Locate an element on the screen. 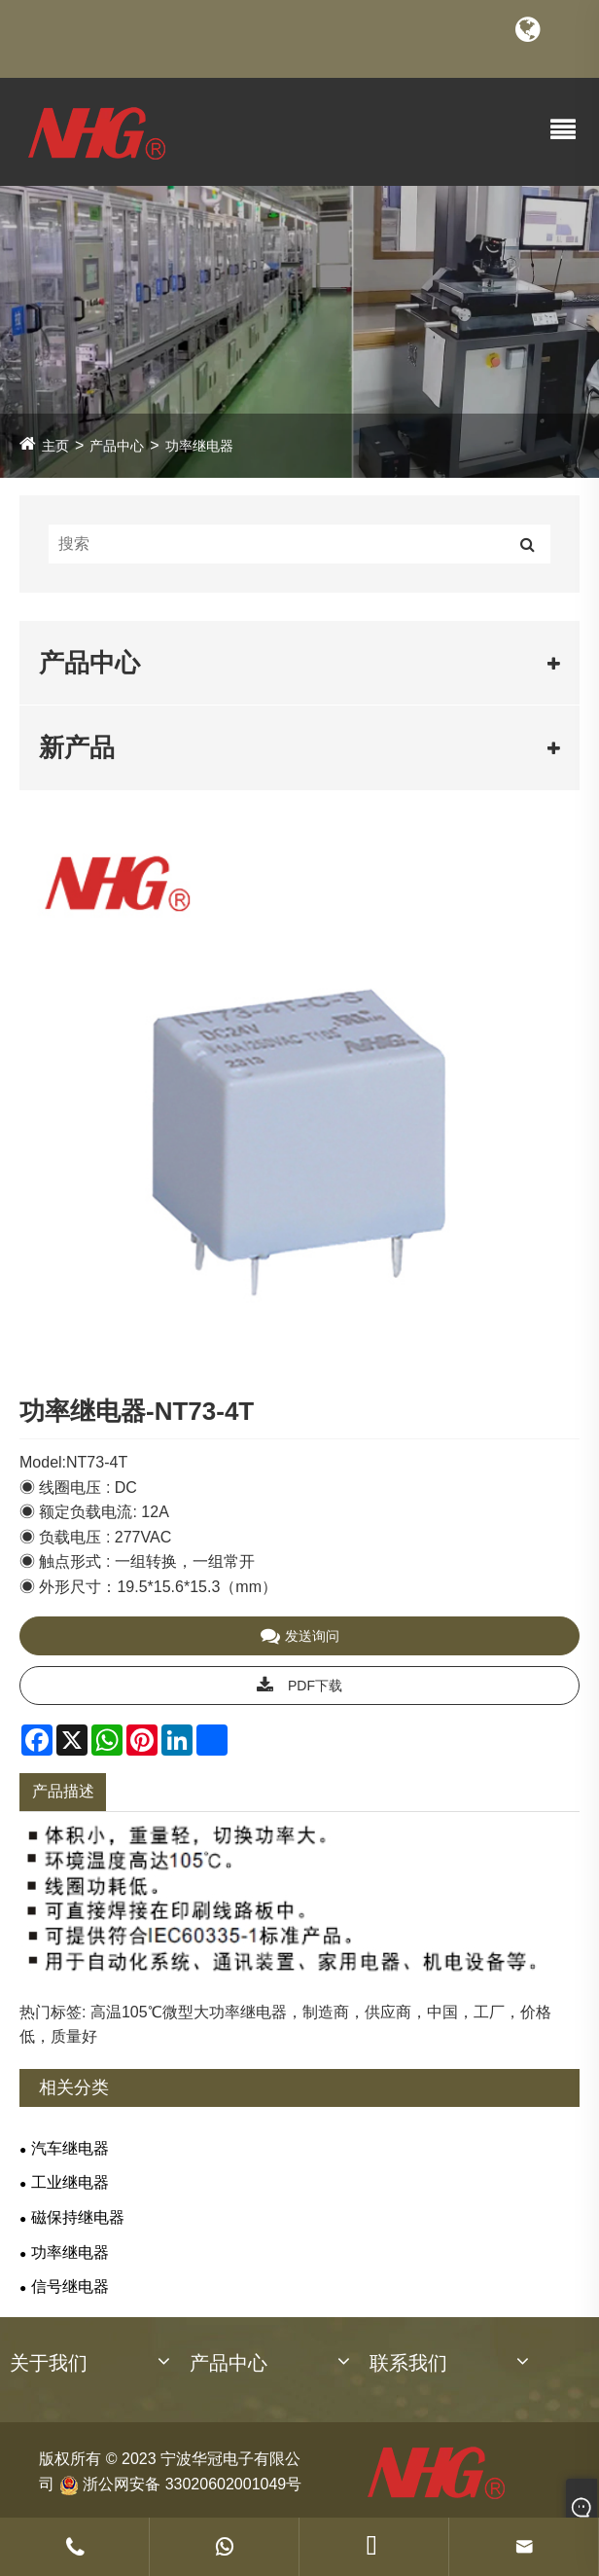 This screenshot has height=2576, width=599. 新产品 is located at coordinates (77, 747).